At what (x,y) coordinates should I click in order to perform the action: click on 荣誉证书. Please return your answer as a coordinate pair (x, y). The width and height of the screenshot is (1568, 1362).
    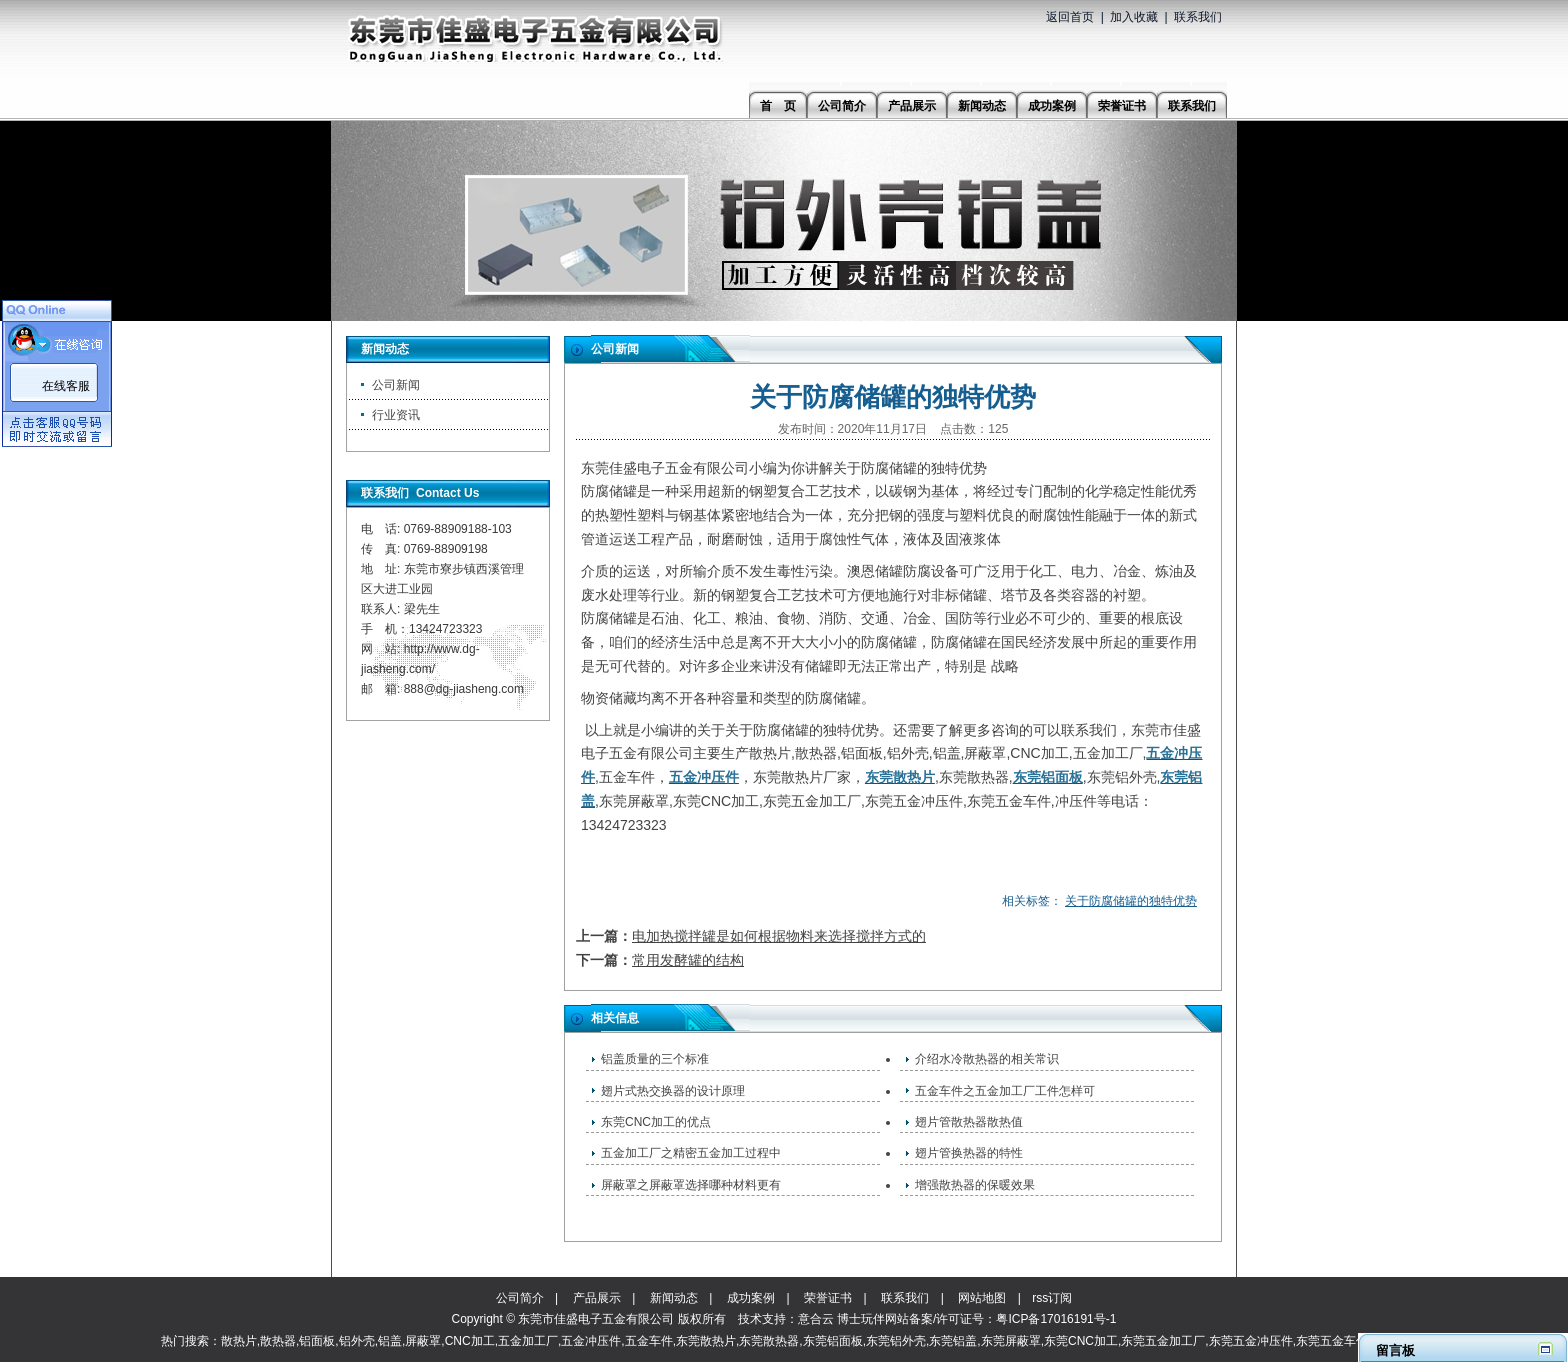
    Looking at the image, I should click on (828, 1298).